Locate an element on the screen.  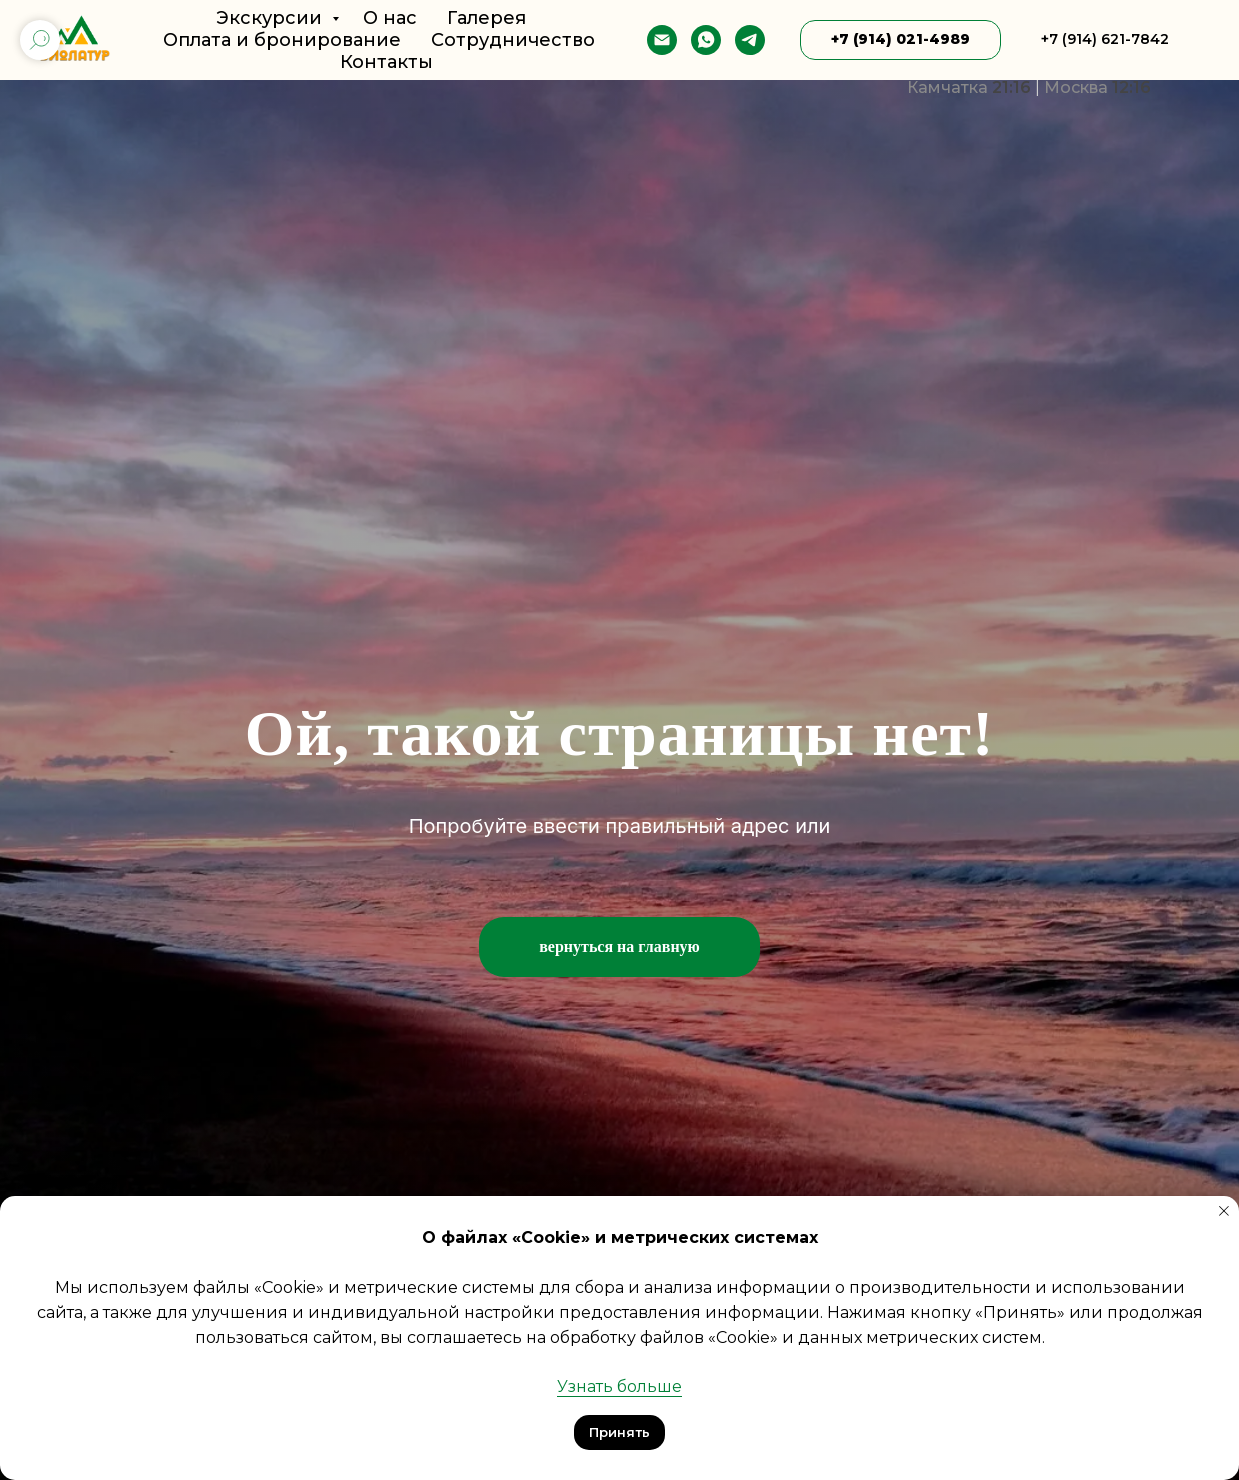
[E-mail] is located at coordinates (662, 40).